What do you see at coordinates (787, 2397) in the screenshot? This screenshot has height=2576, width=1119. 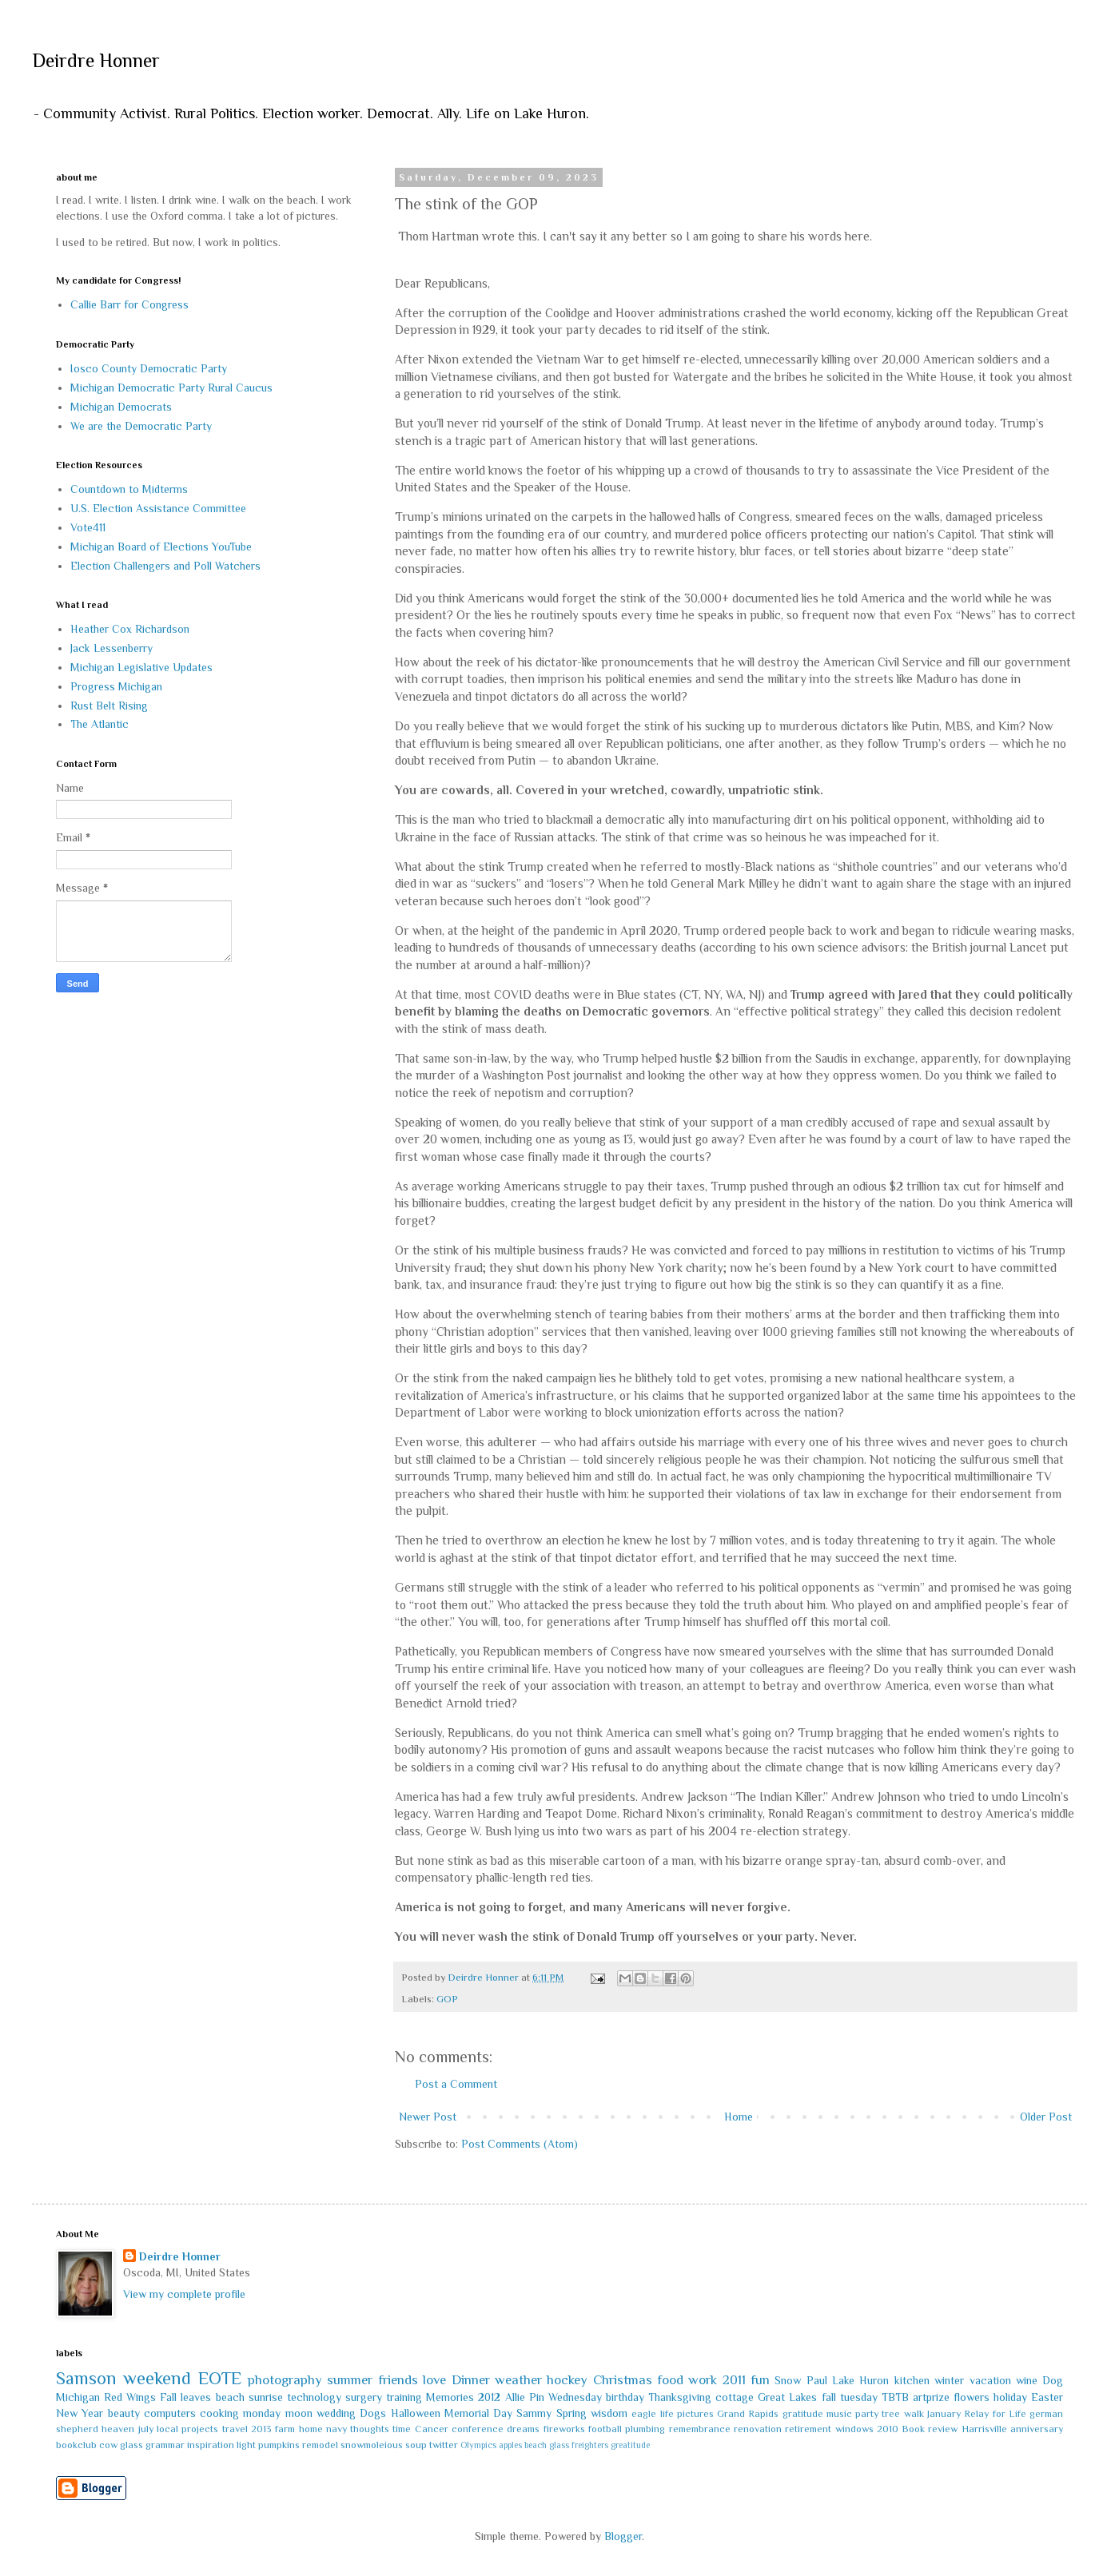 I see `Great Lakes` at bounding box center [787, 2397].